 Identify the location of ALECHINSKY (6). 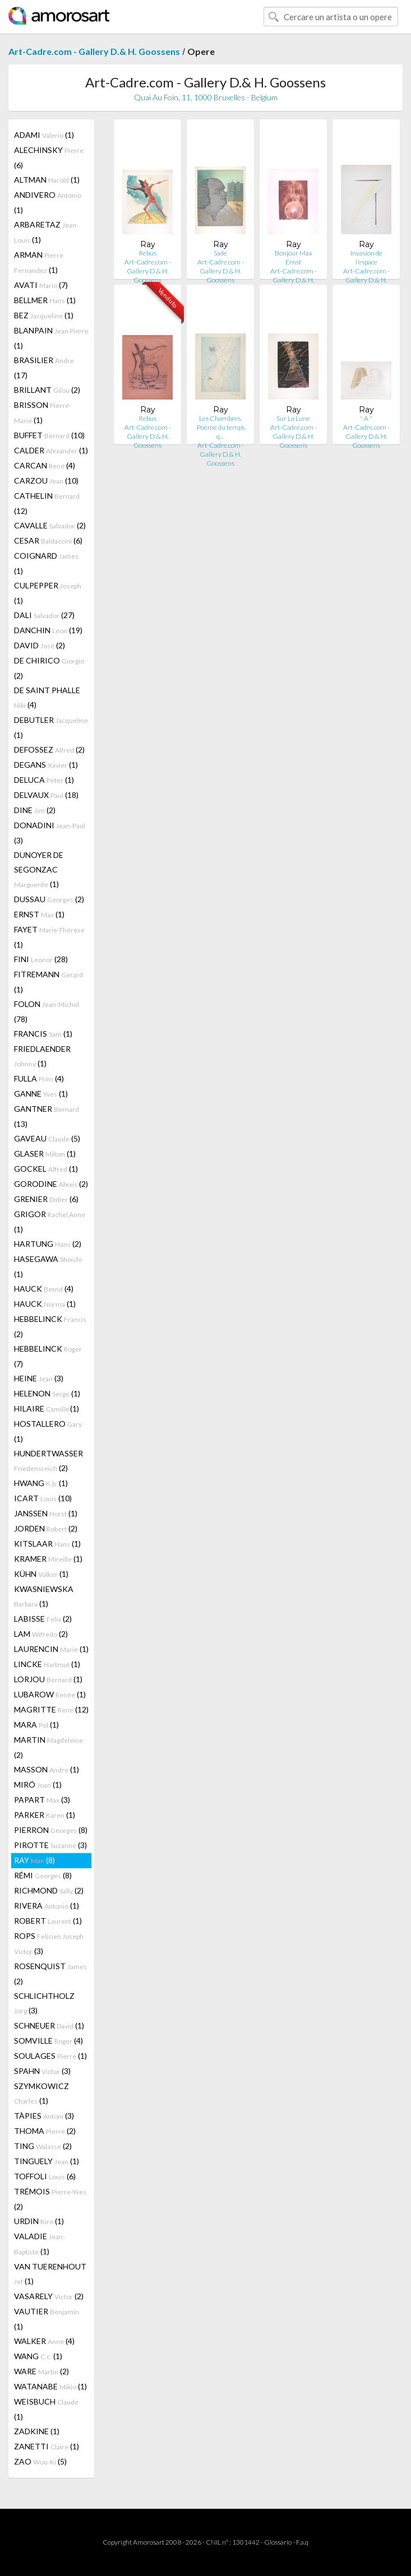
(49, 157).